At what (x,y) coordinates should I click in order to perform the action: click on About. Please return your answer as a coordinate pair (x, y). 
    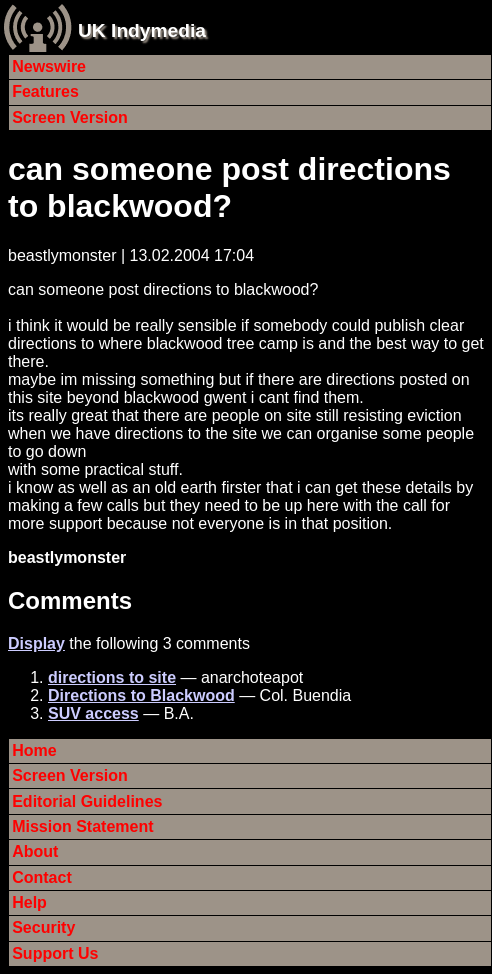
    Looking at the image, I should click on (35, 851).